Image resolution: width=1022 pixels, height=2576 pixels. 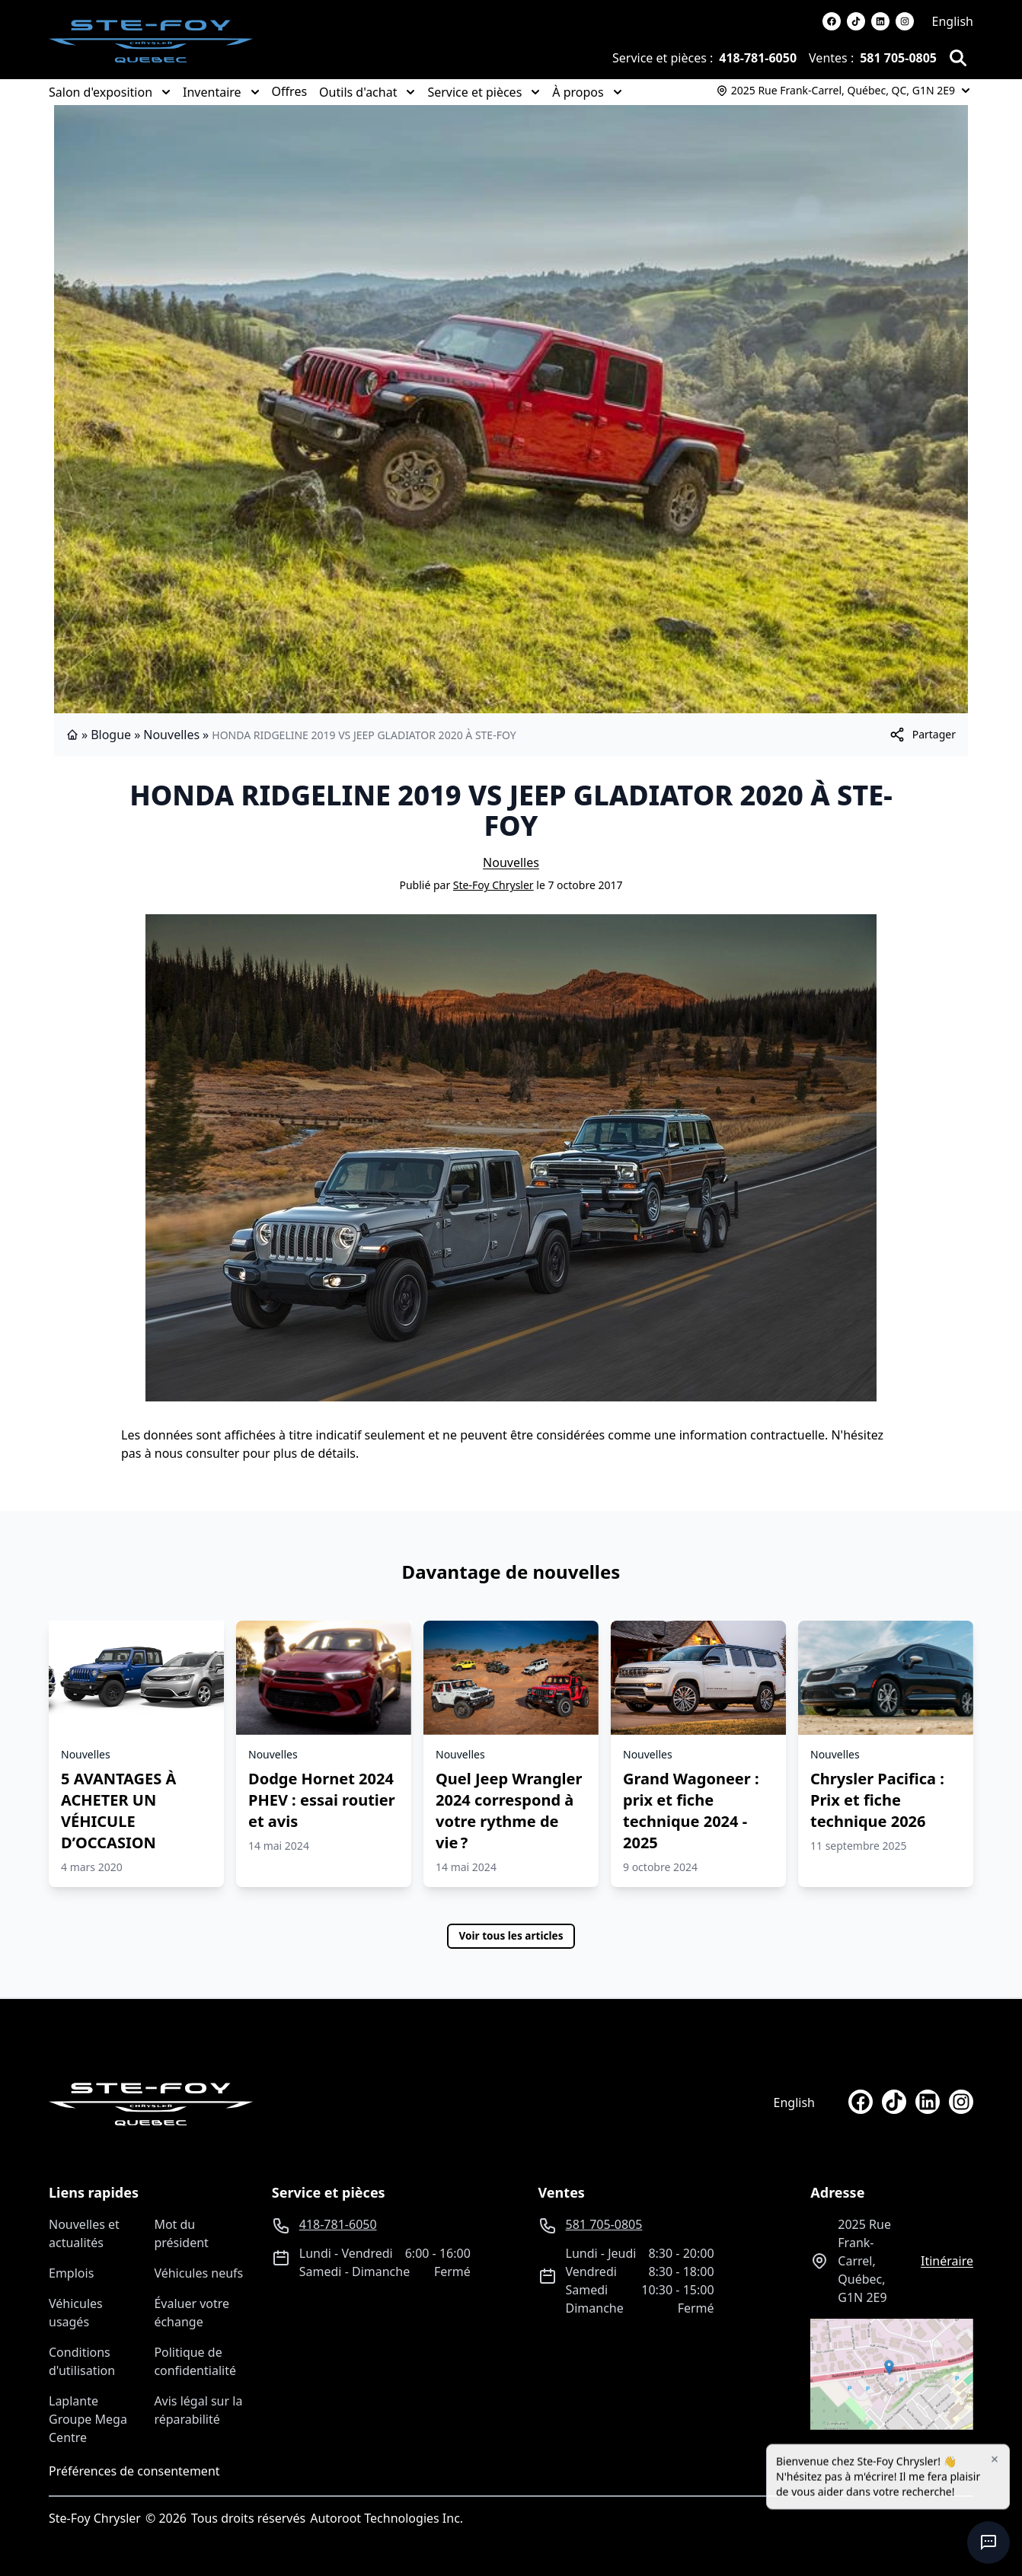 I want to click on Blogue, so click(x=111, y=734).